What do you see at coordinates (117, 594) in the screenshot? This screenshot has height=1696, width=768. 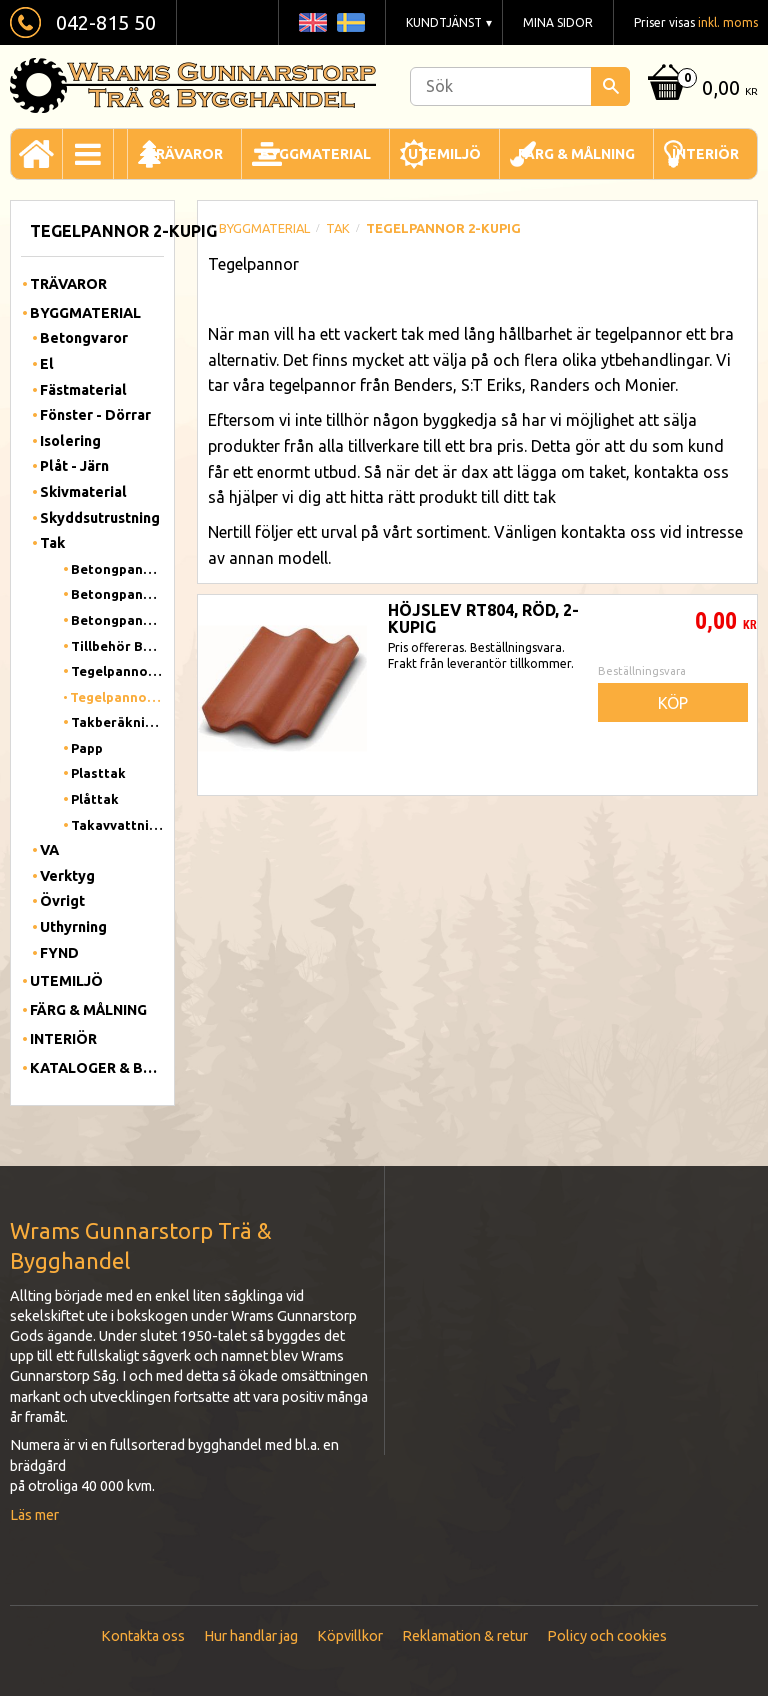 I see `Betongpannor 2-kupig [menuitem]` at bounding box center [117, 594].